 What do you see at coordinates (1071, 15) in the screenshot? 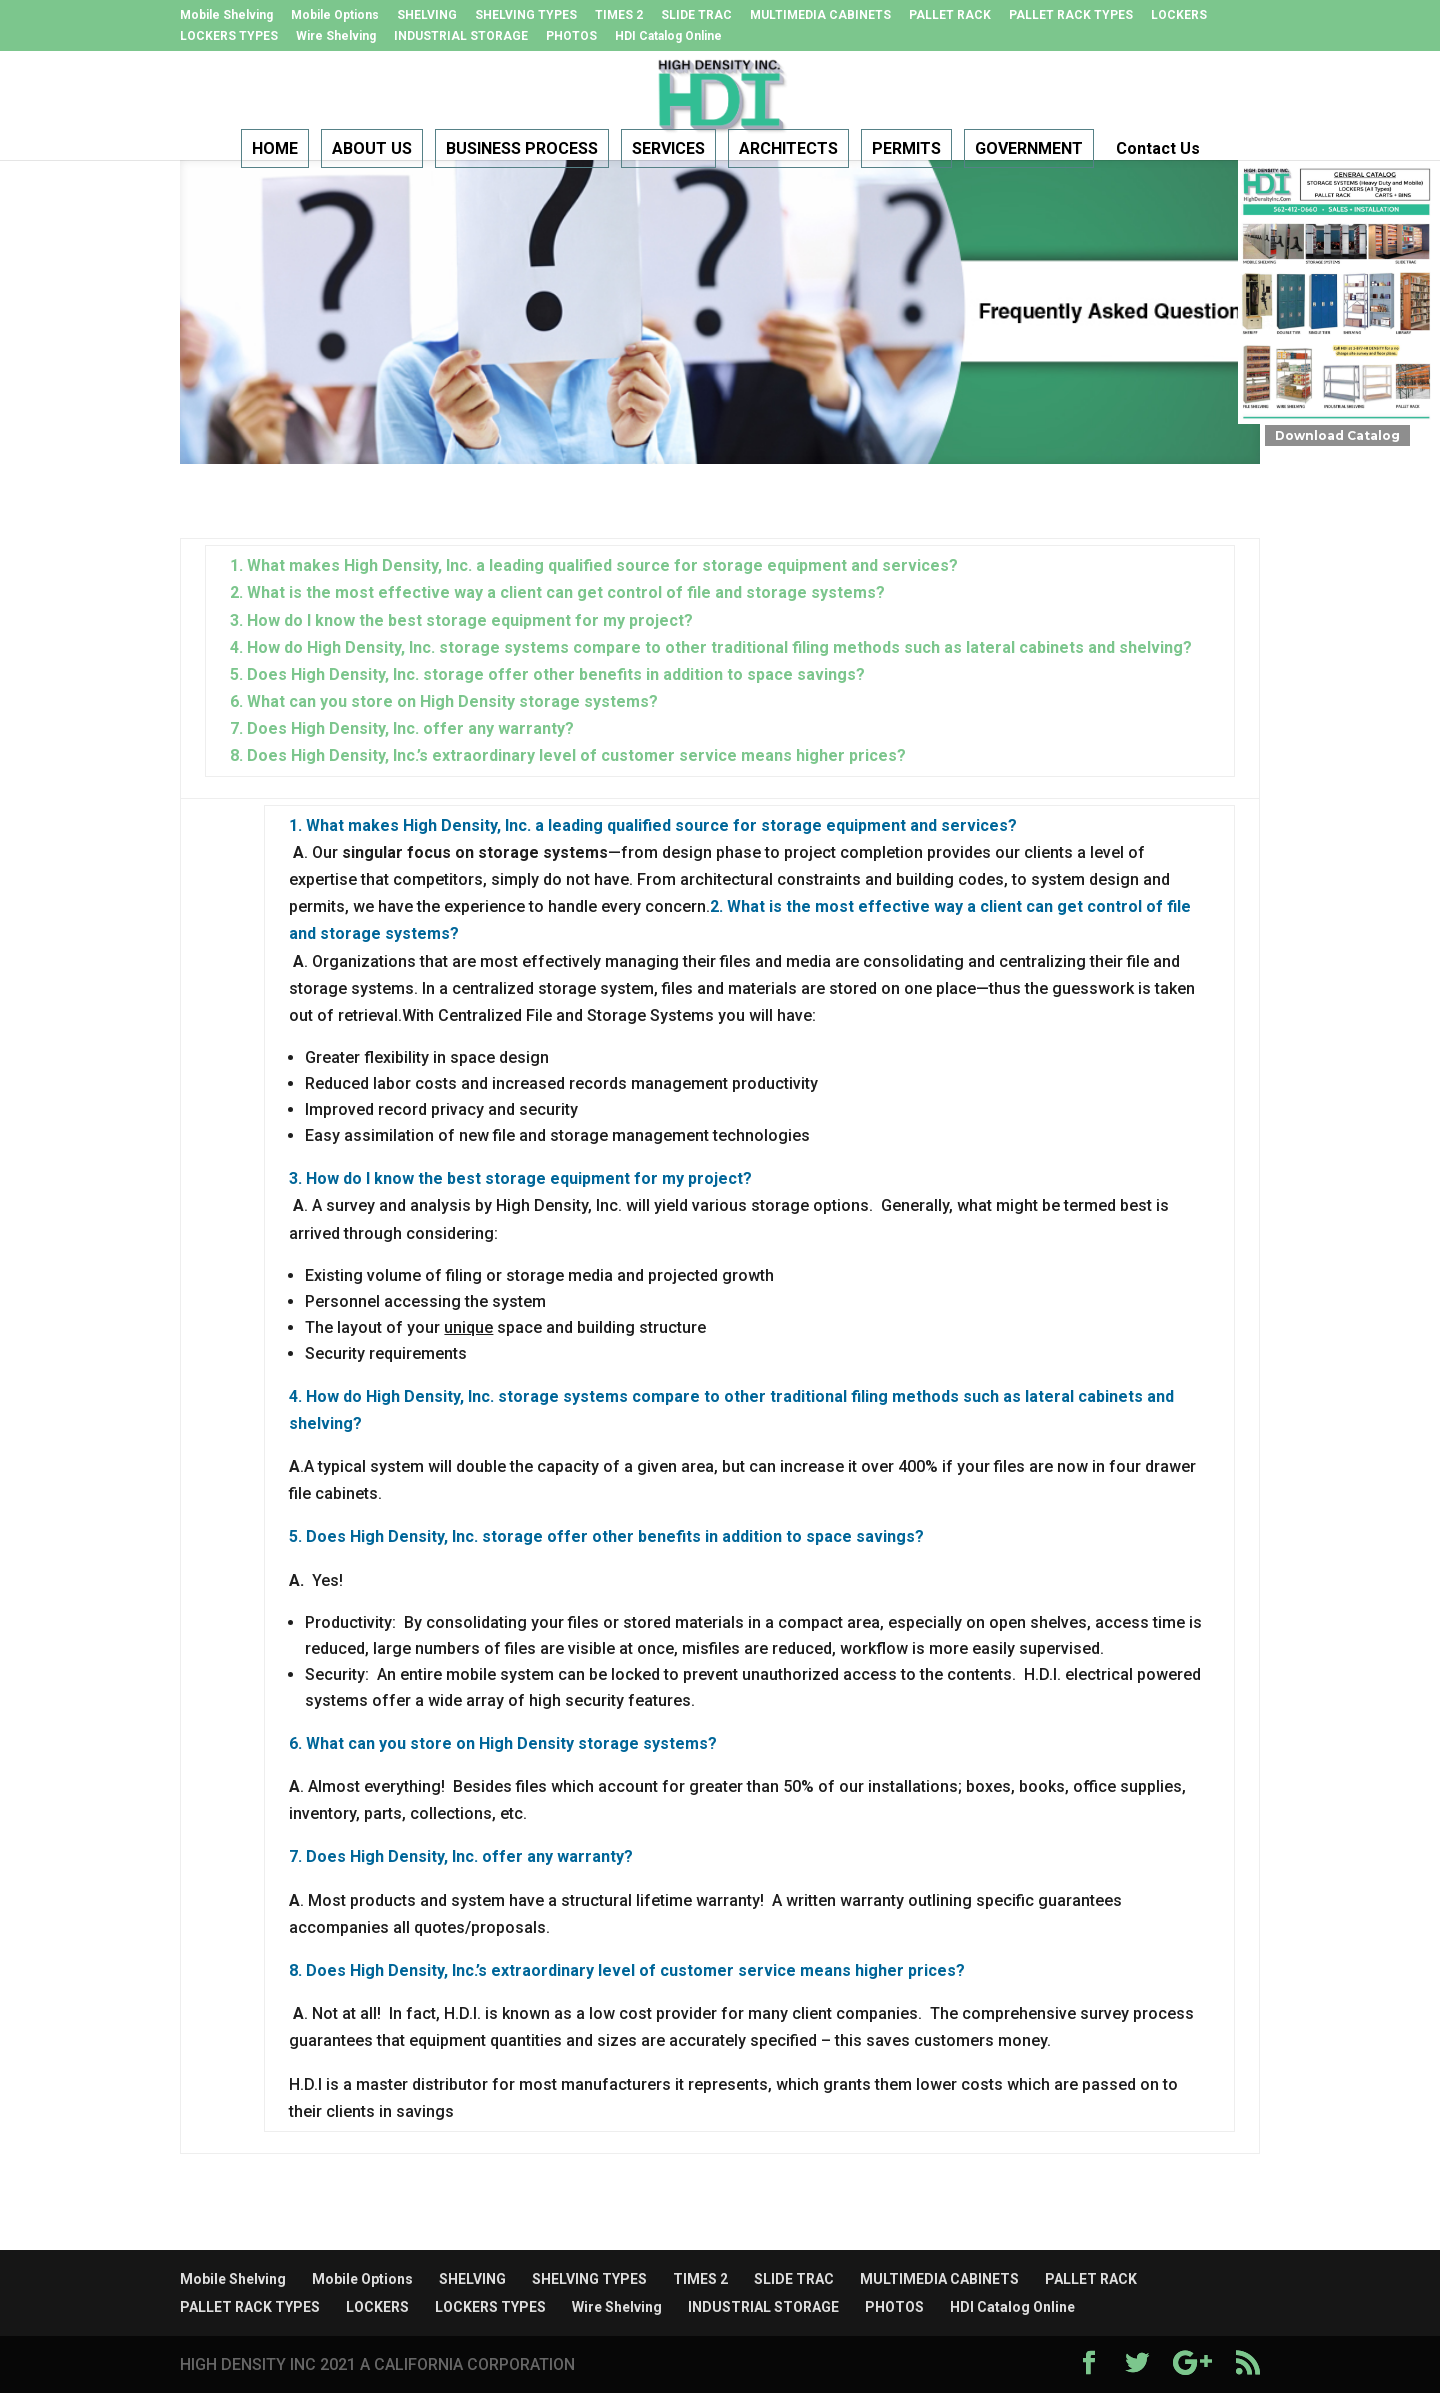
I see `PALLET RACK TYPES` at bounding box center [1071, 15].